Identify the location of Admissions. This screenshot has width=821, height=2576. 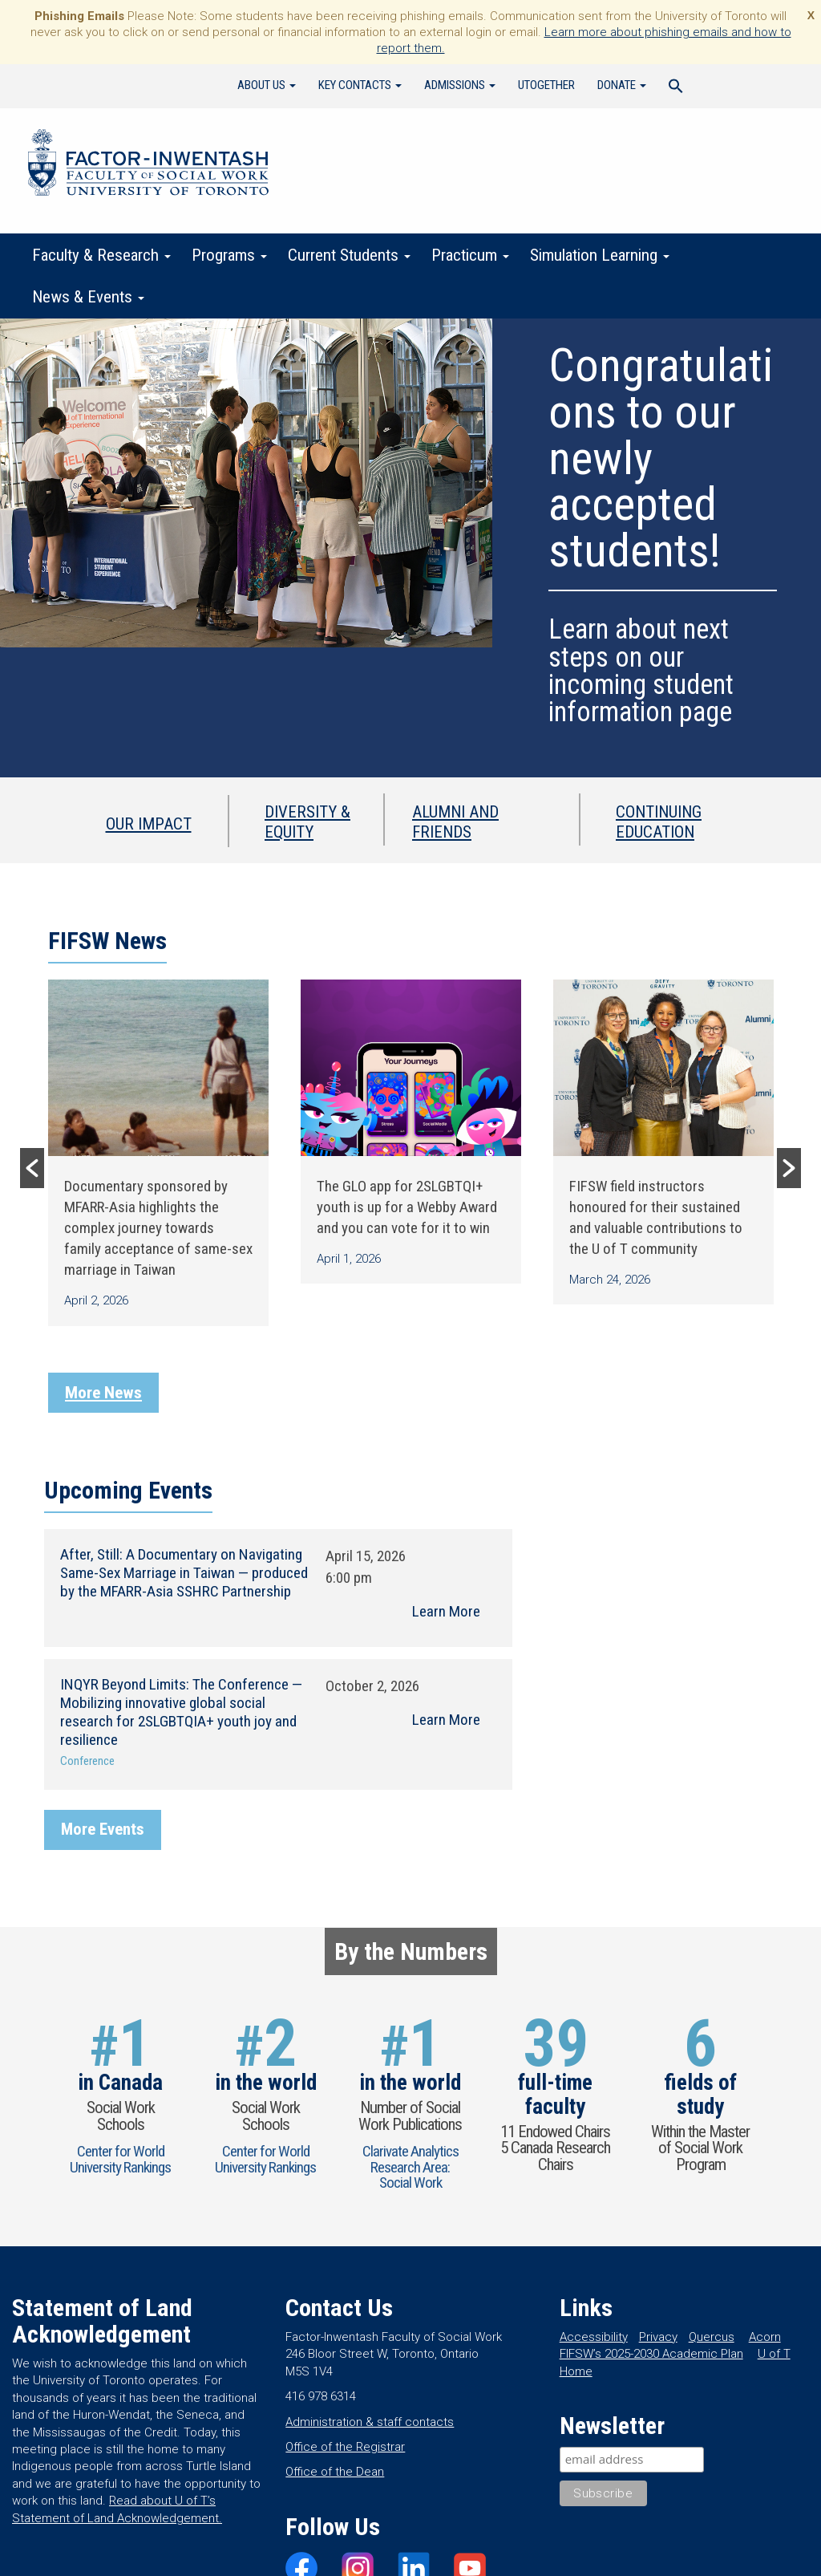
(459, 85).